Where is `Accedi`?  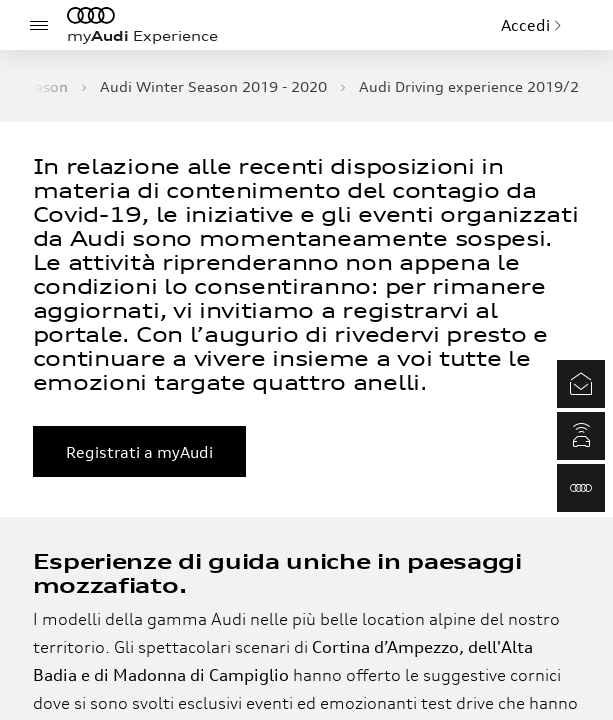 Accedi is located at coordinates (531, 25).